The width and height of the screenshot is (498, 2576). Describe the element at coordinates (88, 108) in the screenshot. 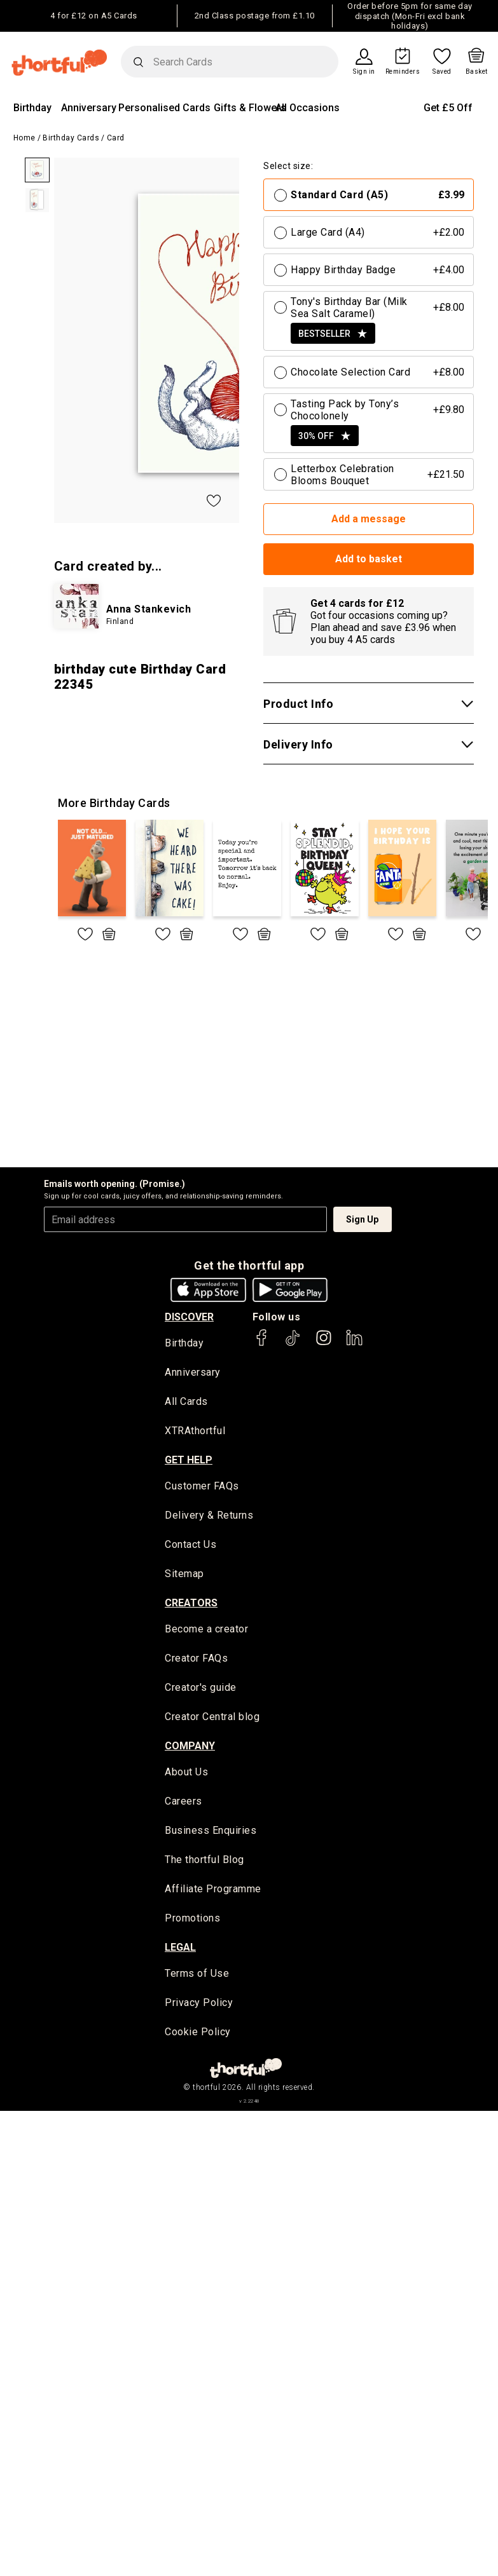

I see `Anniversary` at that location.